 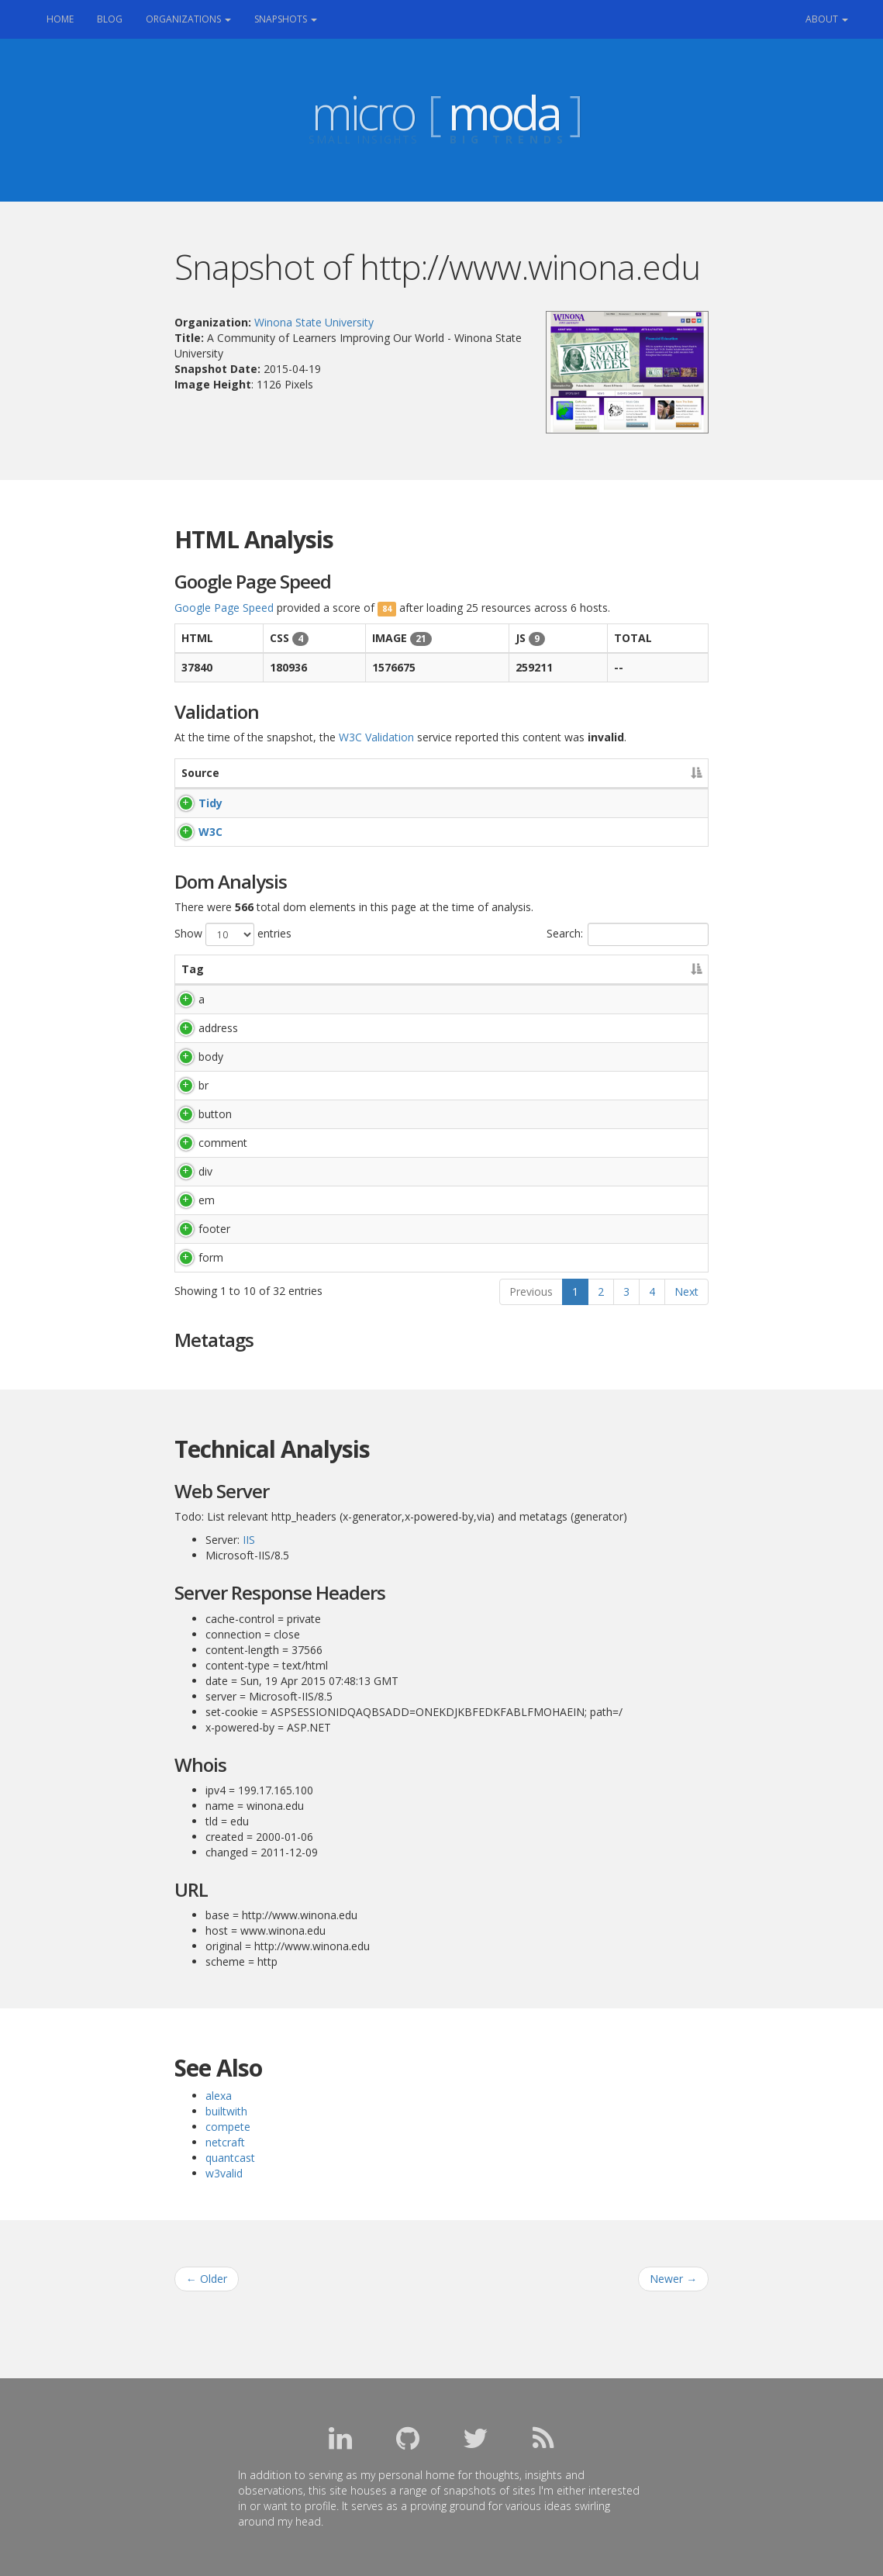 I want to click on Tag [Tag: activate to sort column descending], so click(x=192, y=969).